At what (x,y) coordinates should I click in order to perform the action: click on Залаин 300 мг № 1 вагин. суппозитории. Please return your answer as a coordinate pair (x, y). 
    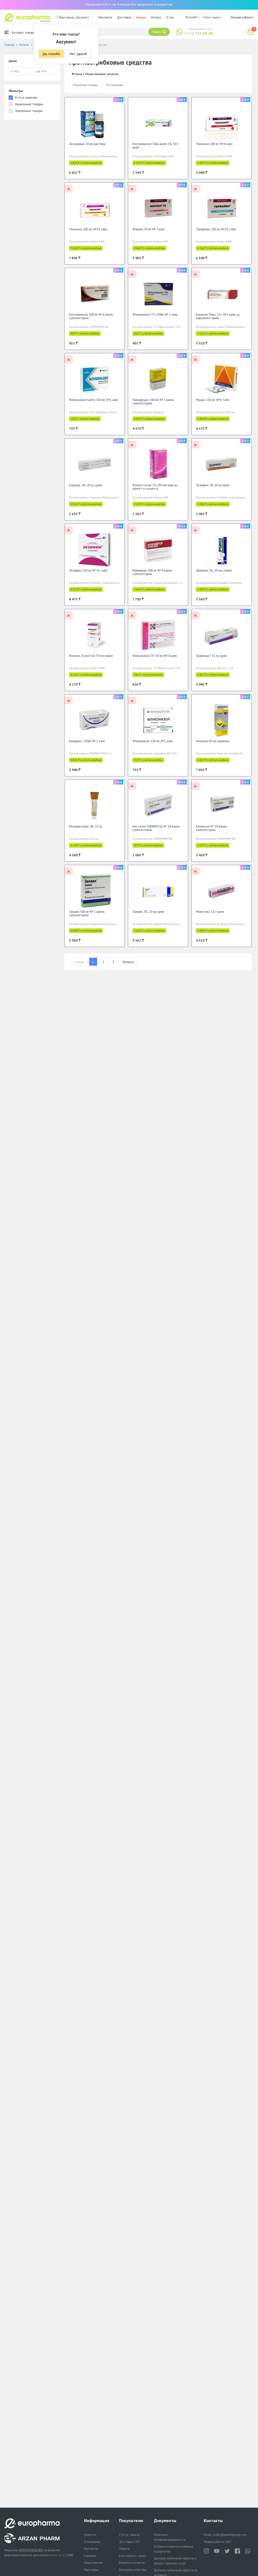
    Looking at the image, I should click on (87, 916).